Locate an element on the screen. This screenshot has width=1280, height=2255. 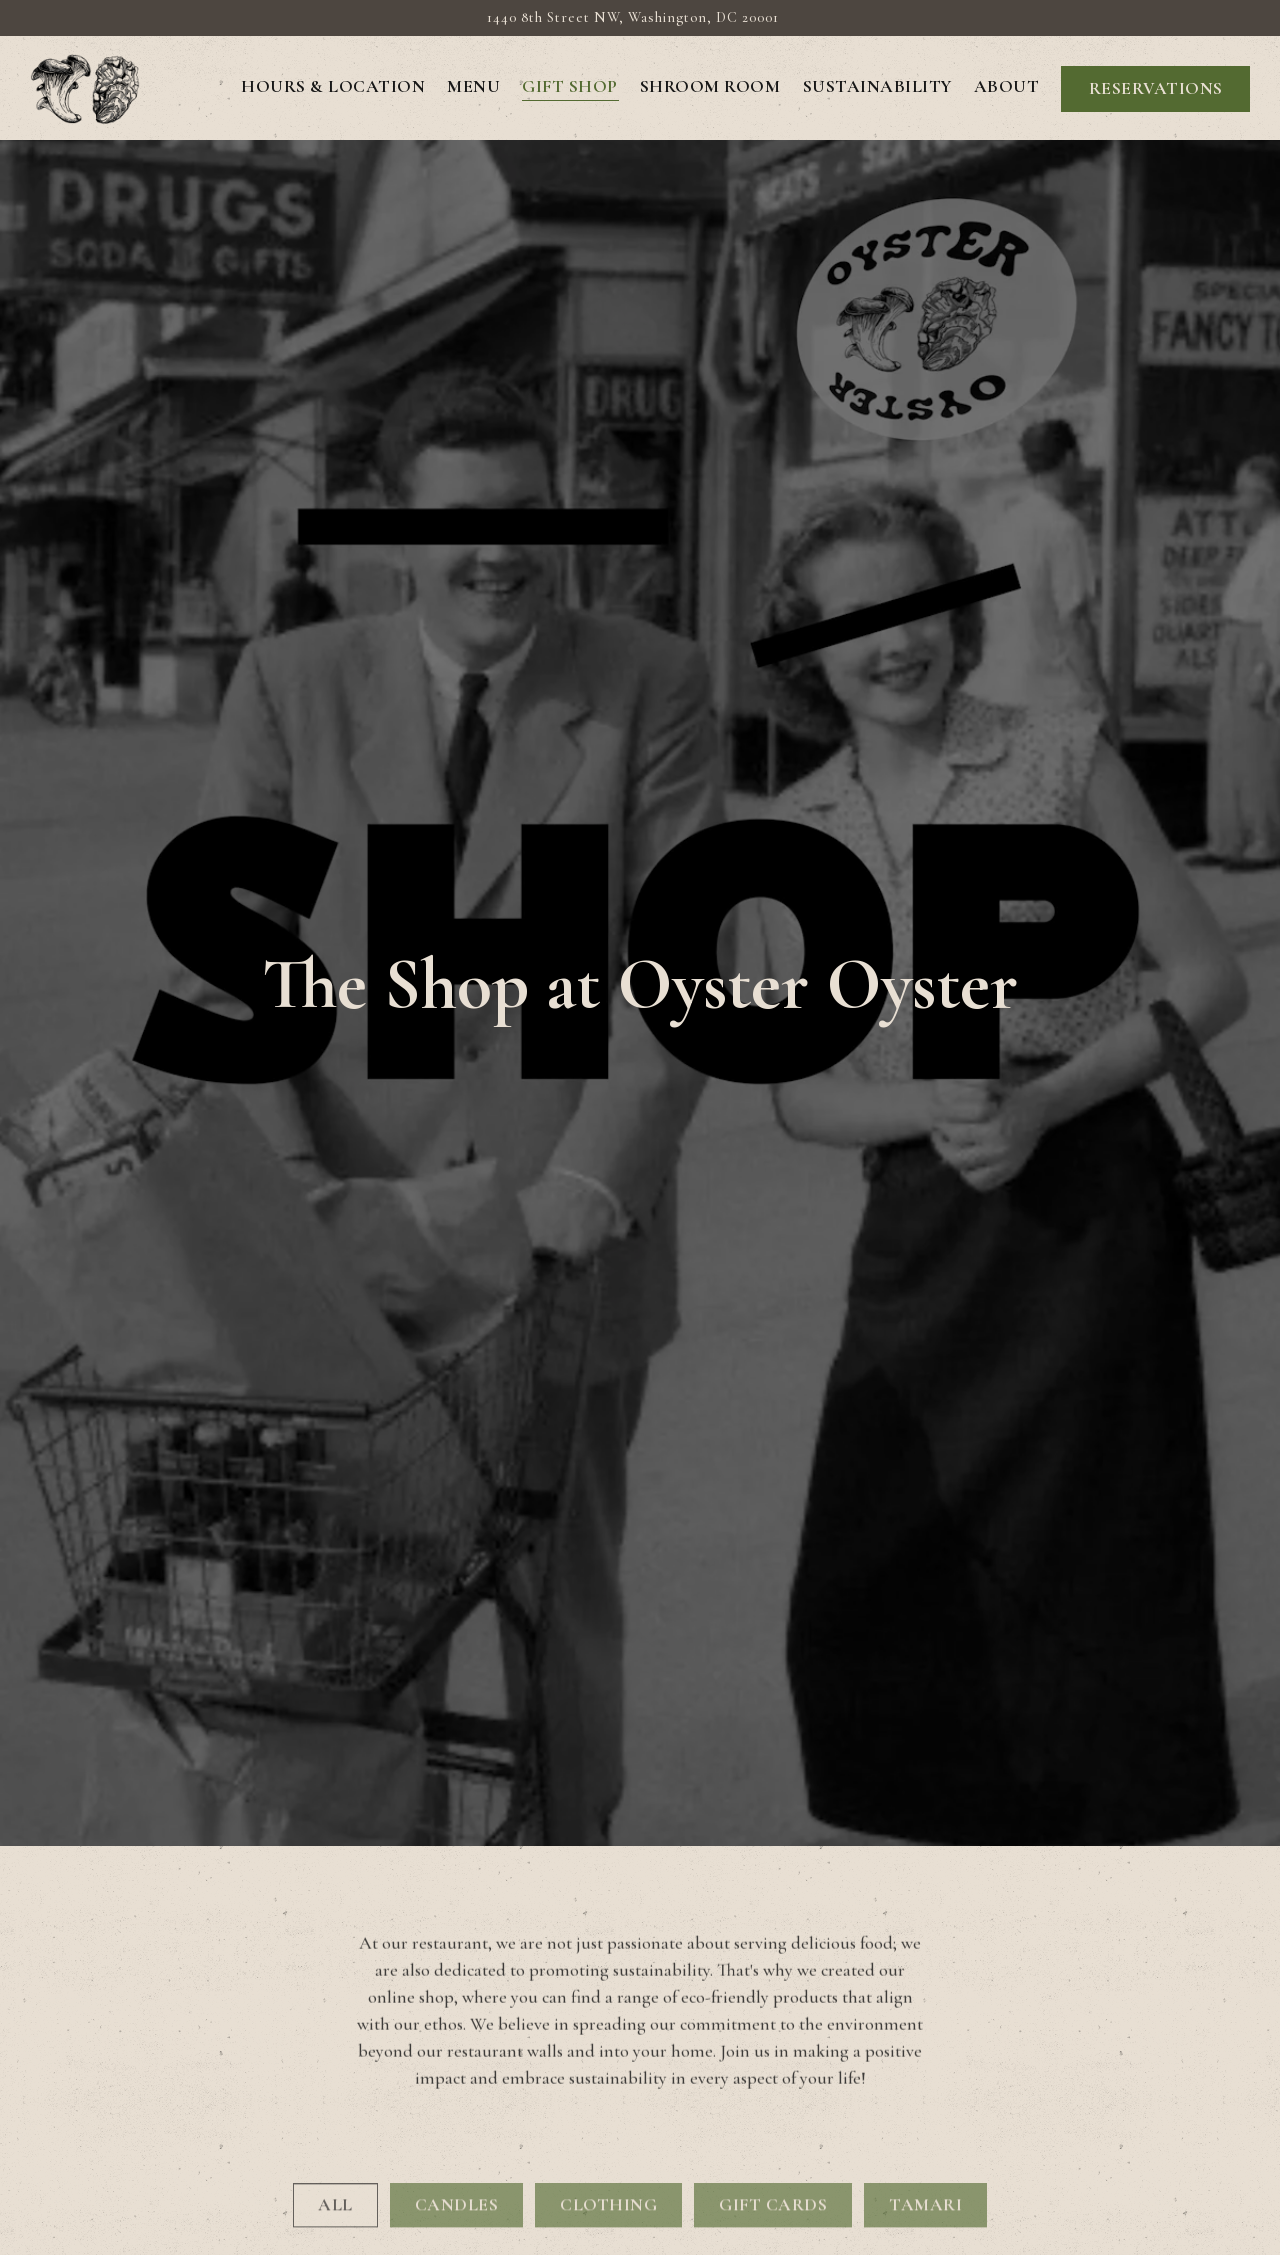
[Go to Oyster Oyster DC] is located at coordinates (633, 18).